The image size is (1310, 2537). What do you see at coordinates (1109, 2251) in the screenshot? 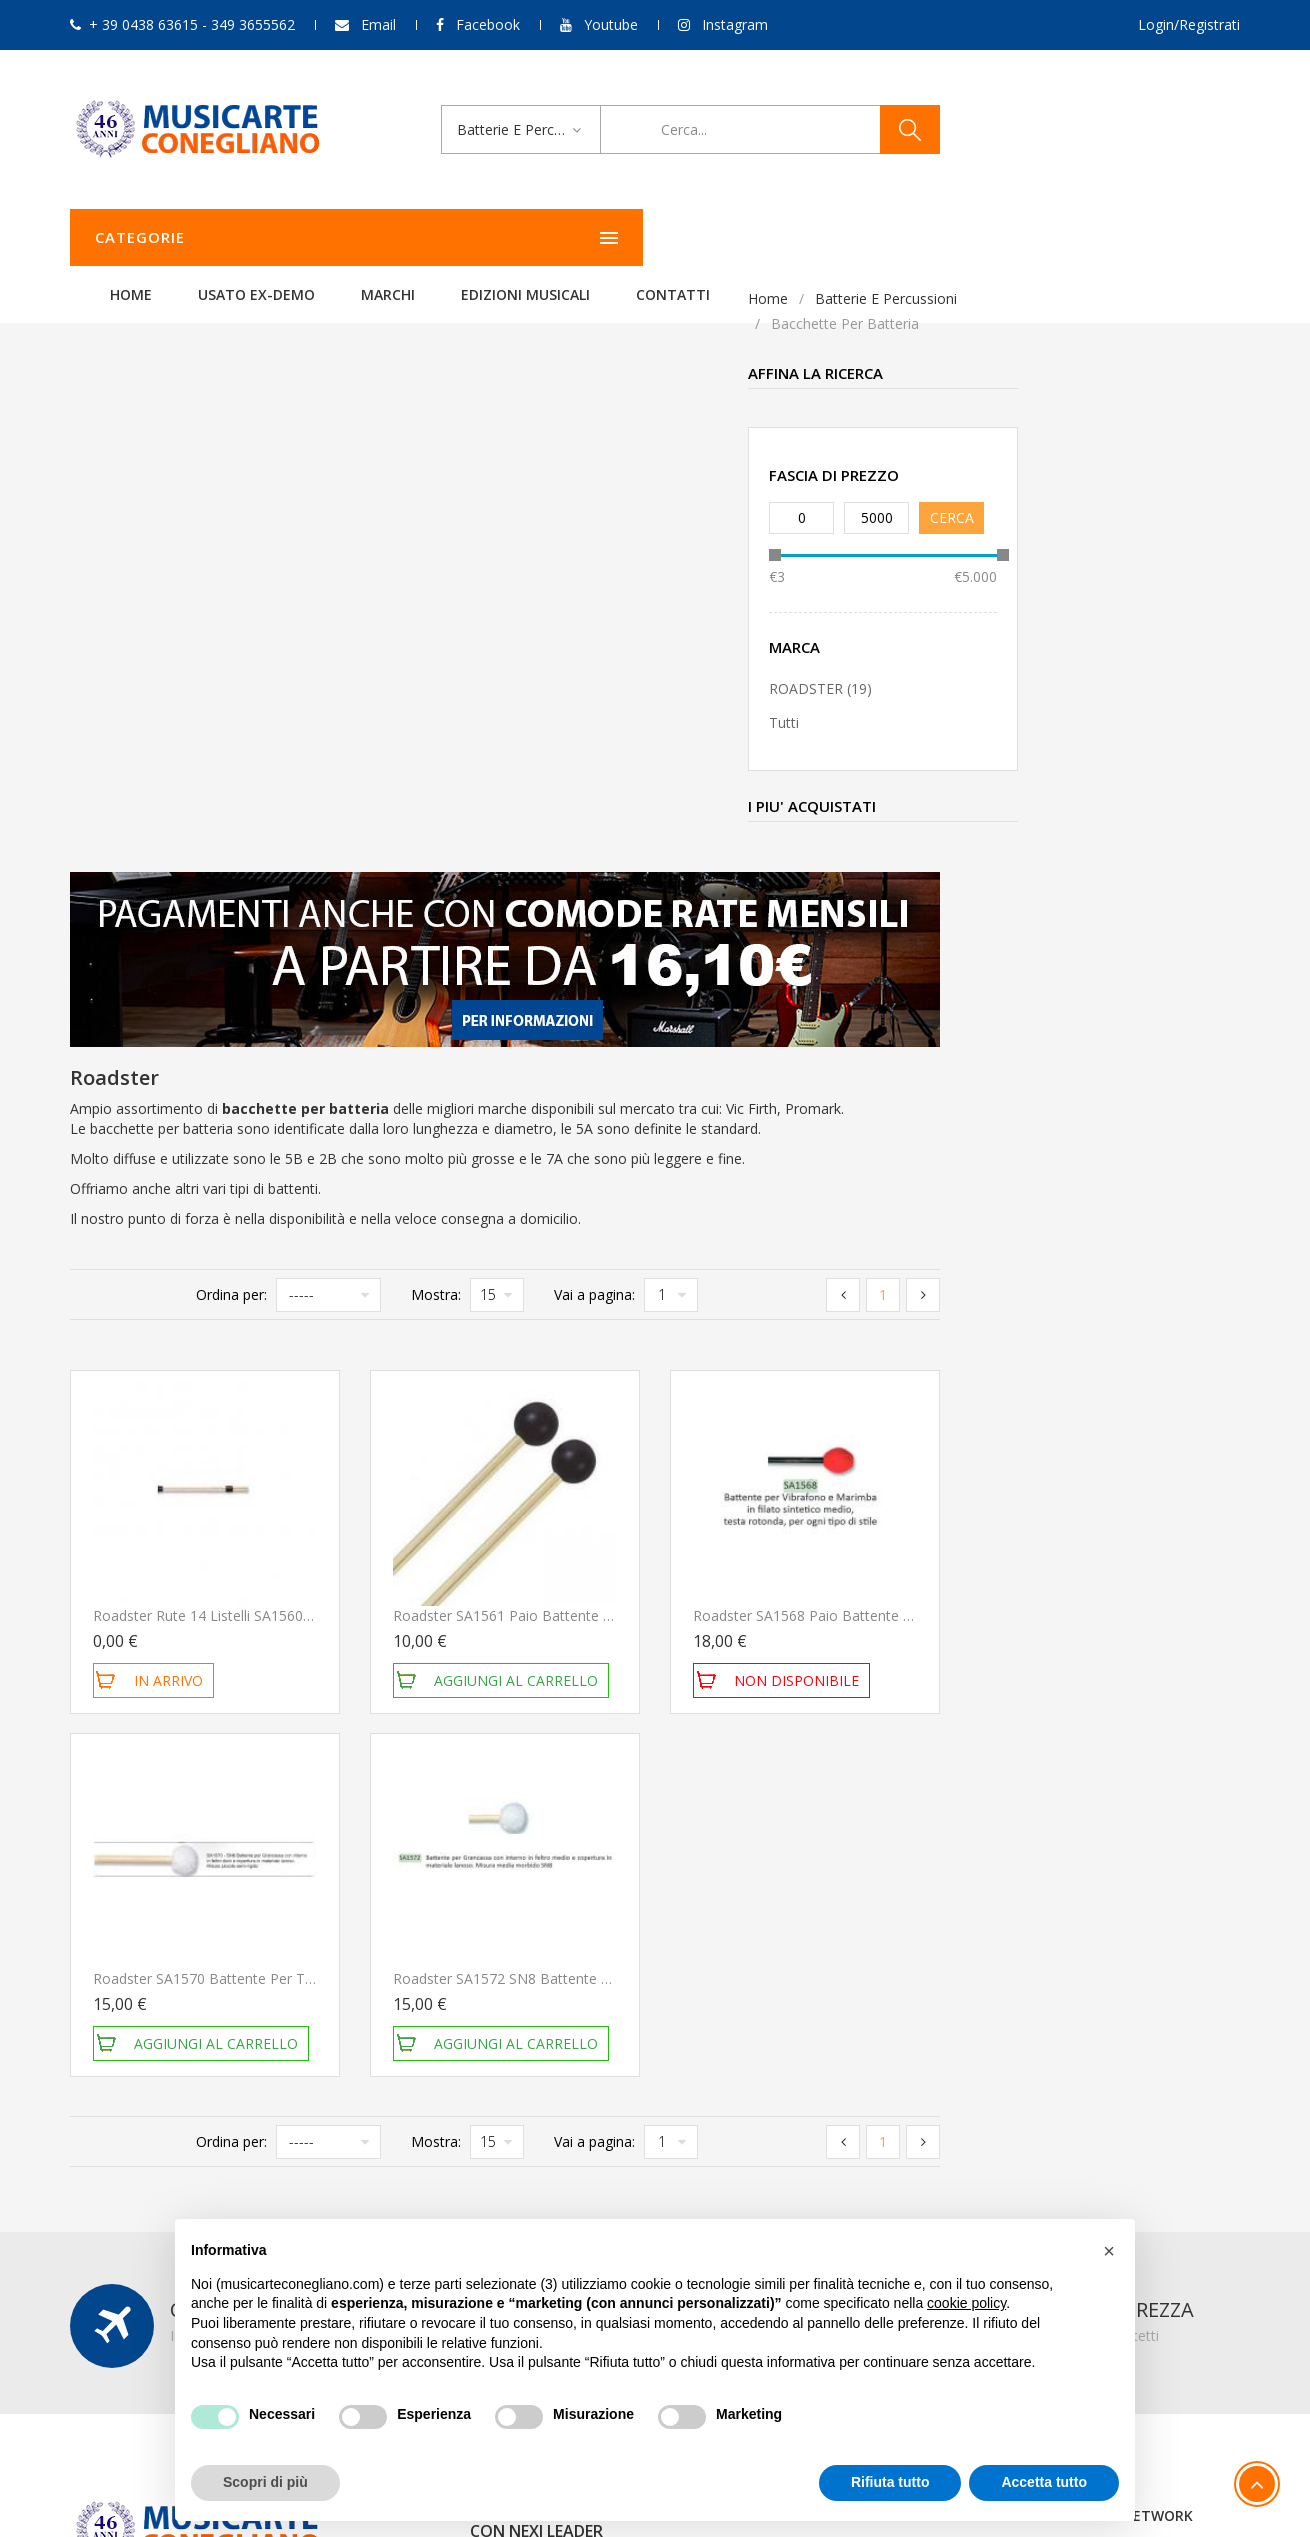
I see `[button]` at bounding box center [1109, 2251].